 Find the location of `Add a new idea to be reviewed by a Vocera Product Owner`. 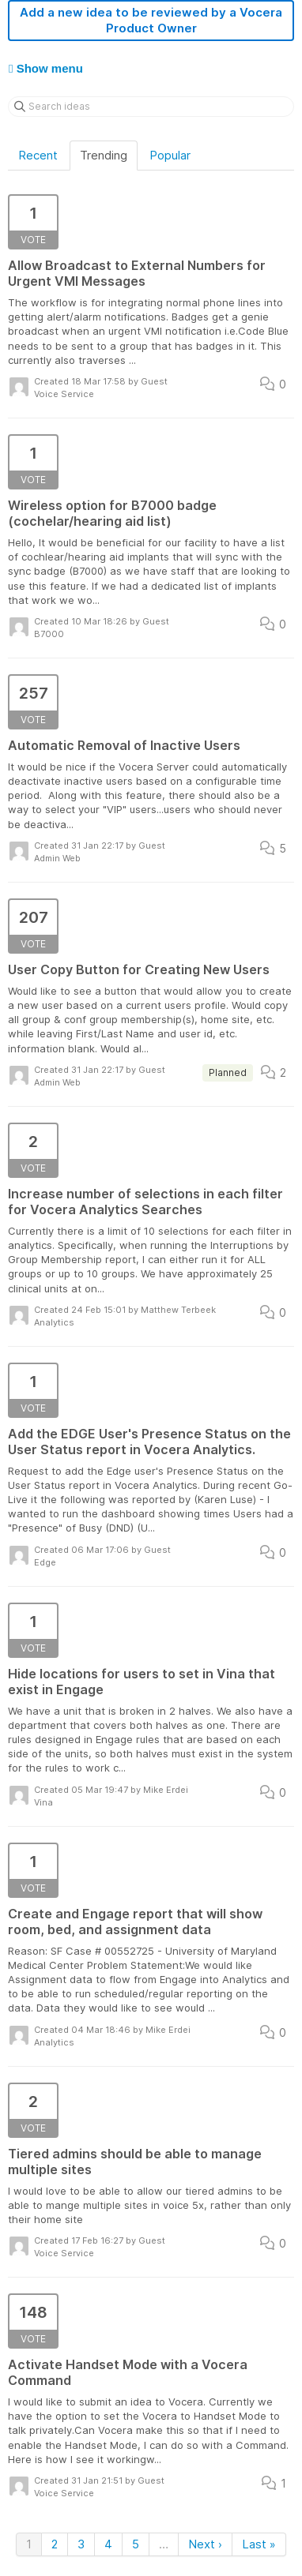

Add a new idea to be reviewed by a Vocera Product Owner is located at coordinates (151, 20).